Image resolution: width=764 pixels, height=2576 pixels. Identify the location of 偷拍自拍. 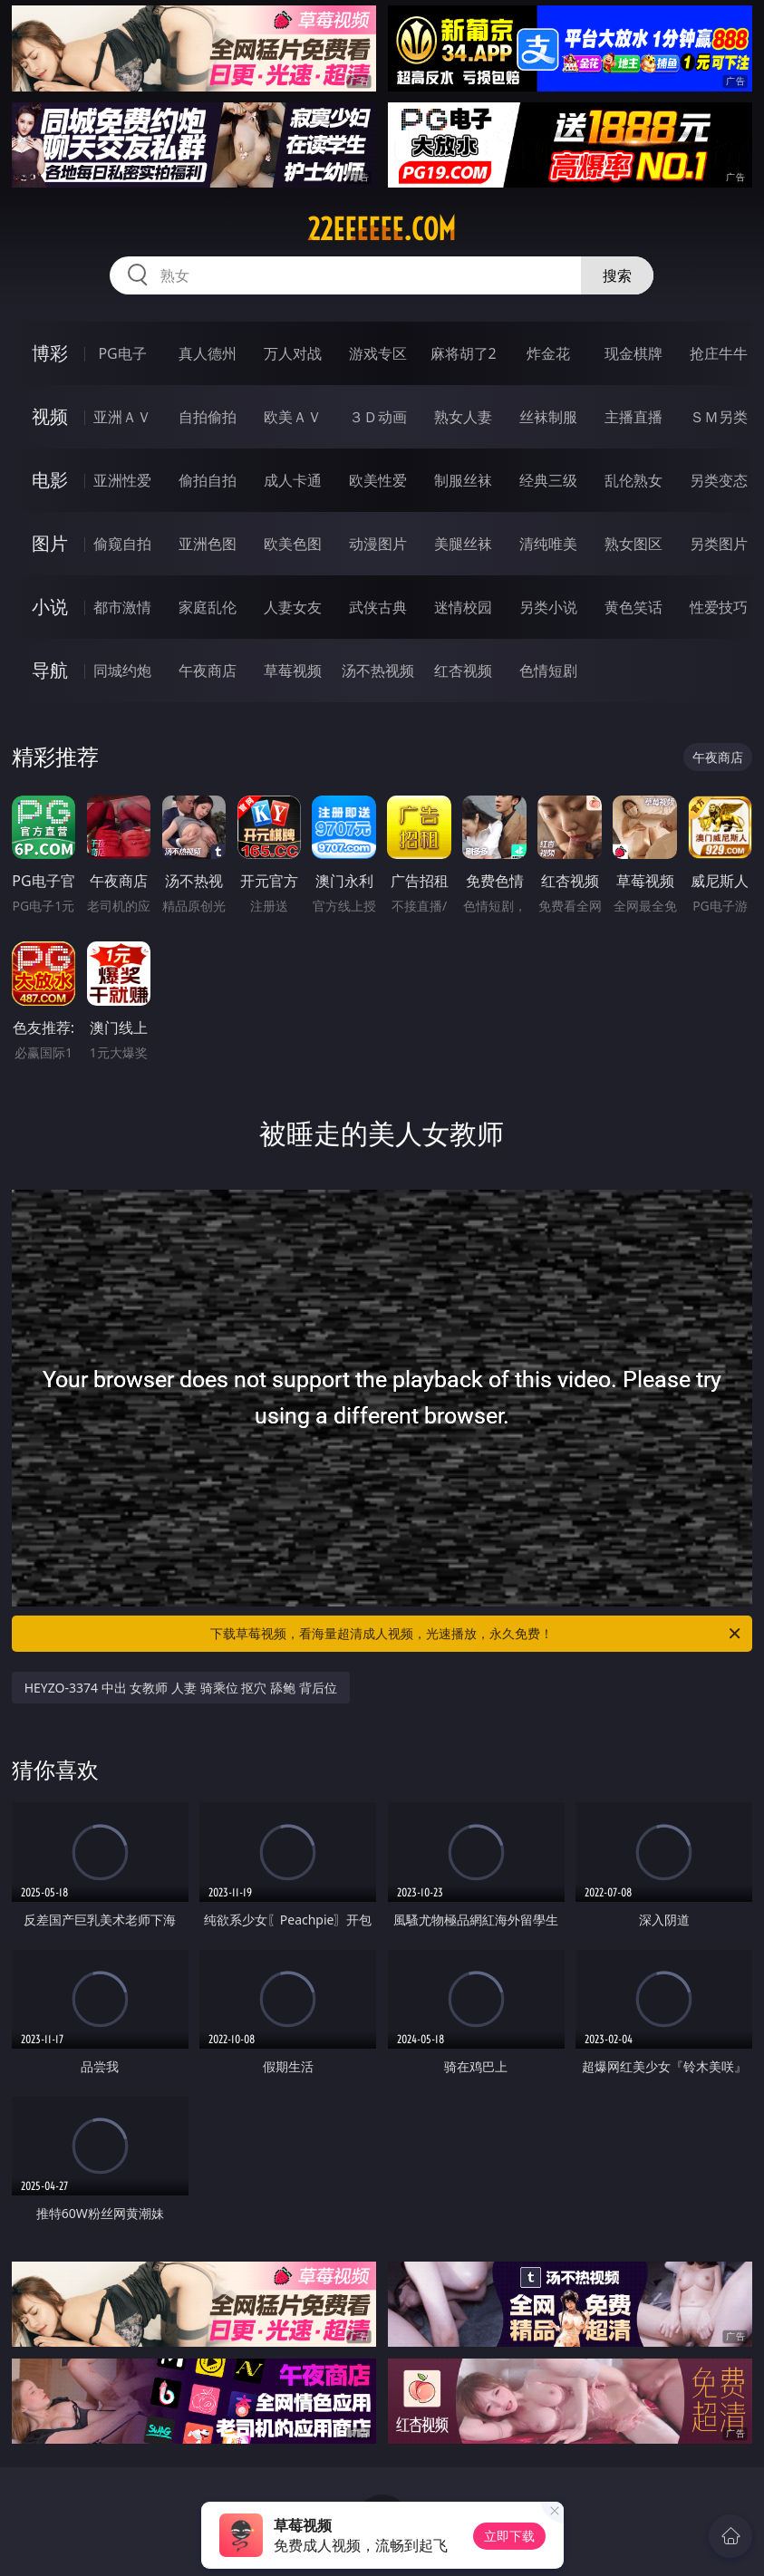
(208, 480).